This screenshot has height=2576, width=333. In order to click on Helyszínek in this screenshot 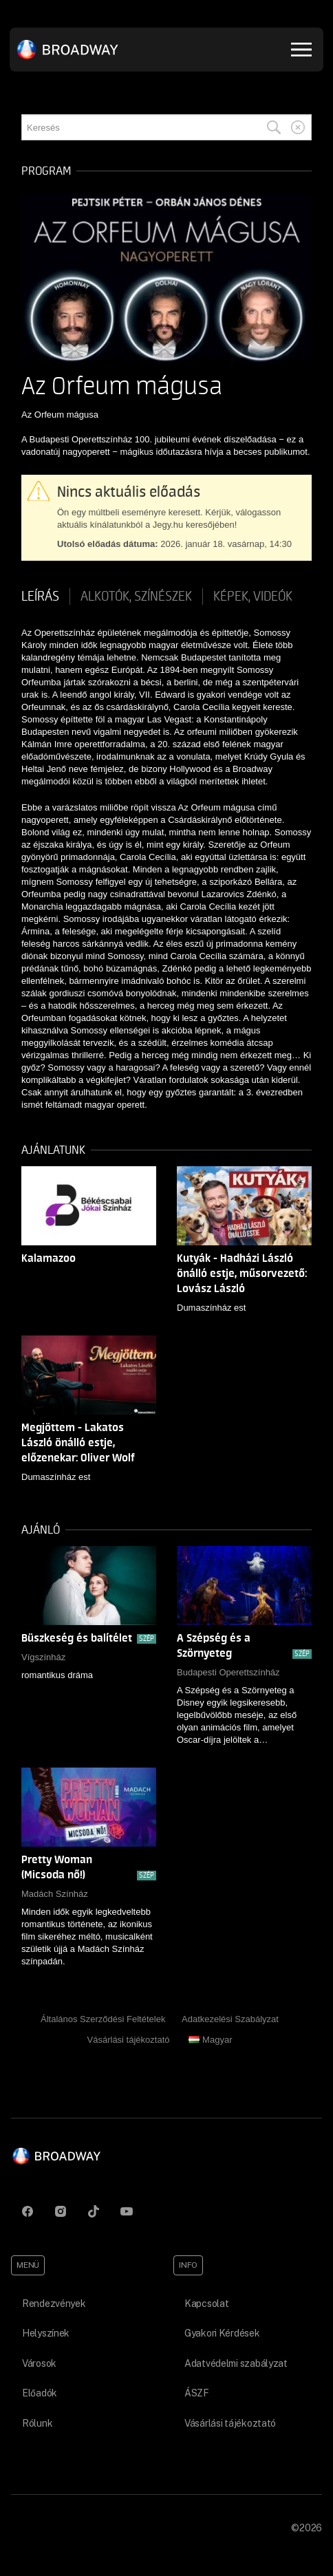, I will do `click(45, 2333)`.